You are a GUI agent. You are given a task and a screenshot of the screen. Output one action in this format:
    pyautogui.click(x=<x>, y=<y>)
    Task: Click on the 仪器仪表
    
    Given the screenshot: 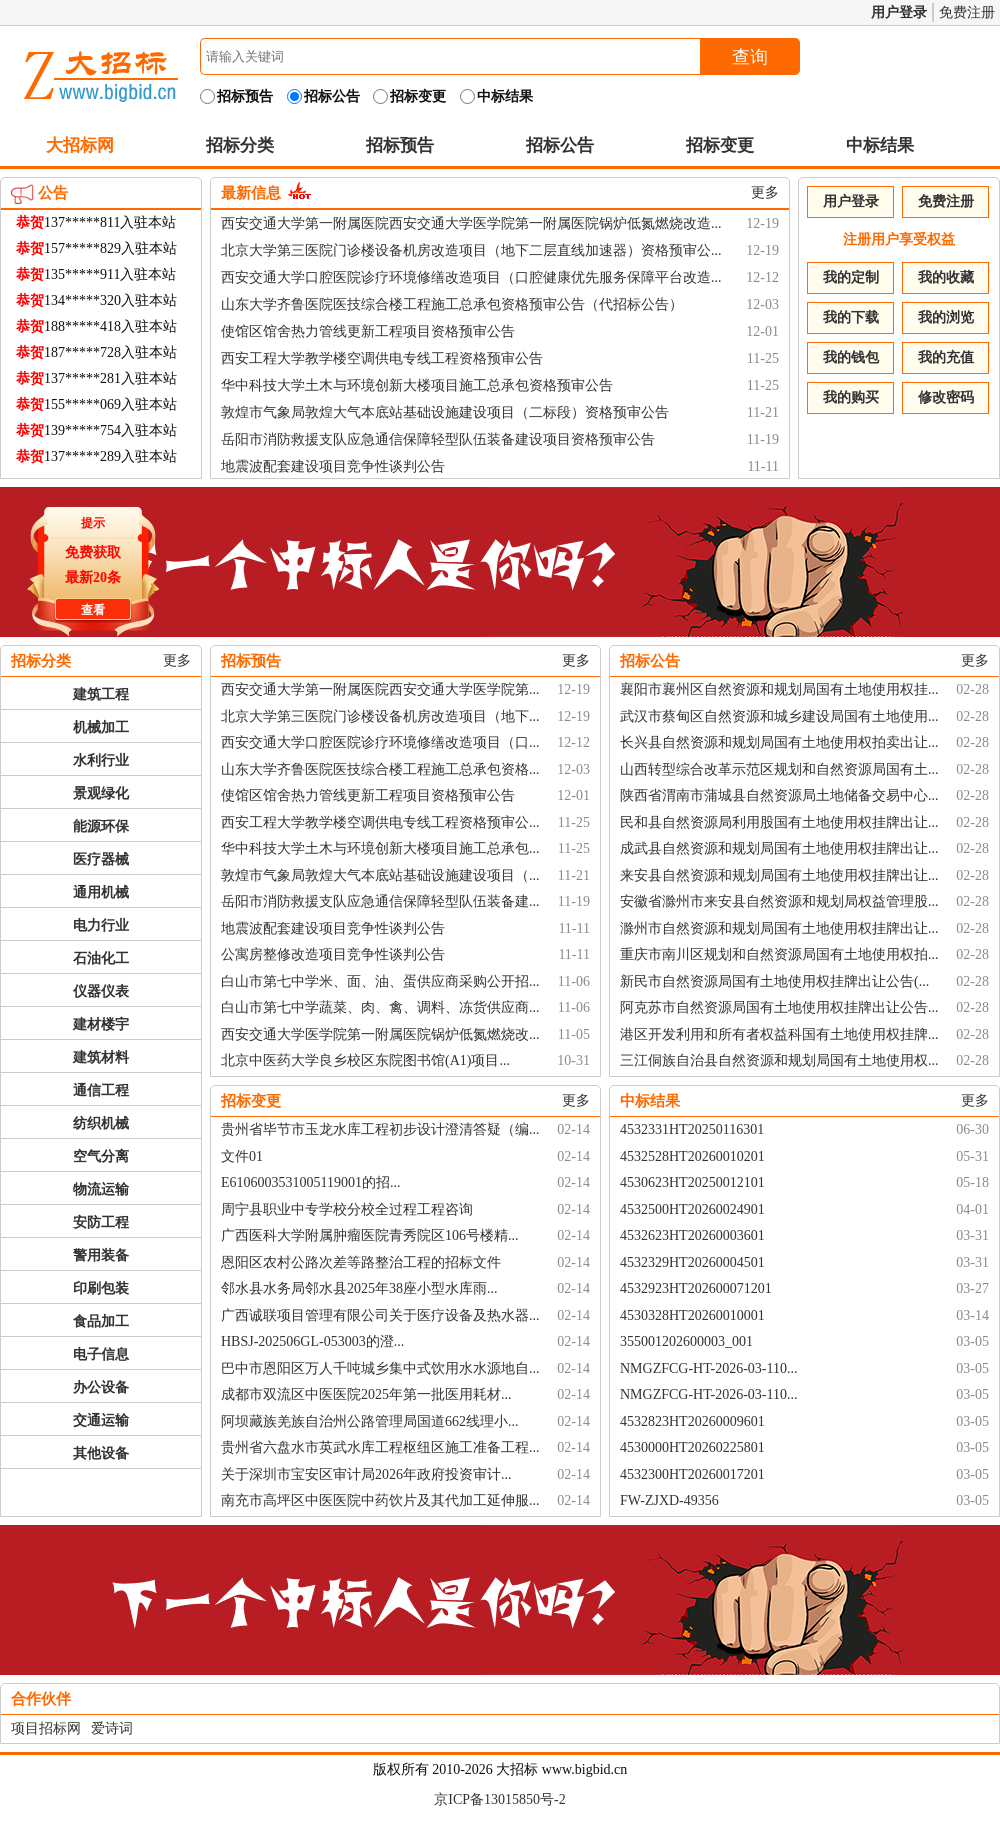 What is the action you would take?
    pyautogui.click(x=101, y=991)
    